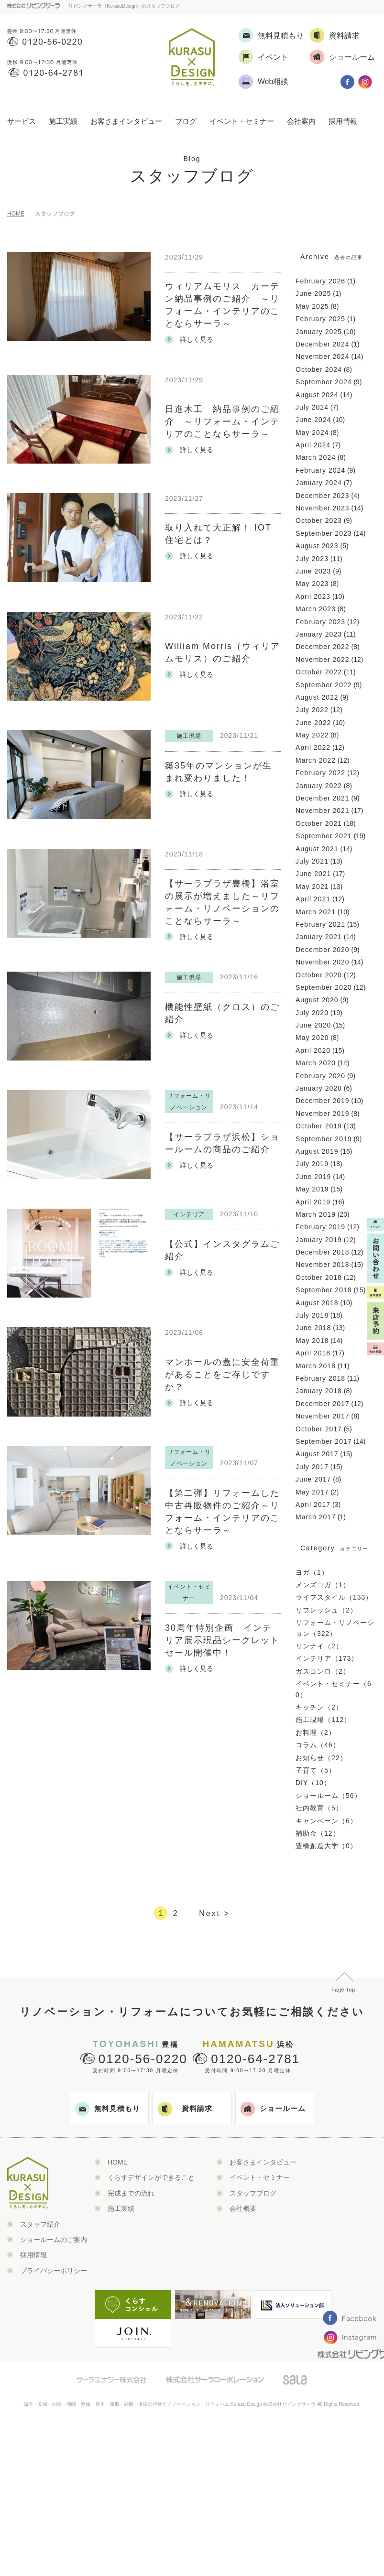  Describe the element at coordinates (323, 798) in the screenshot. I see `December 2021` at that location.